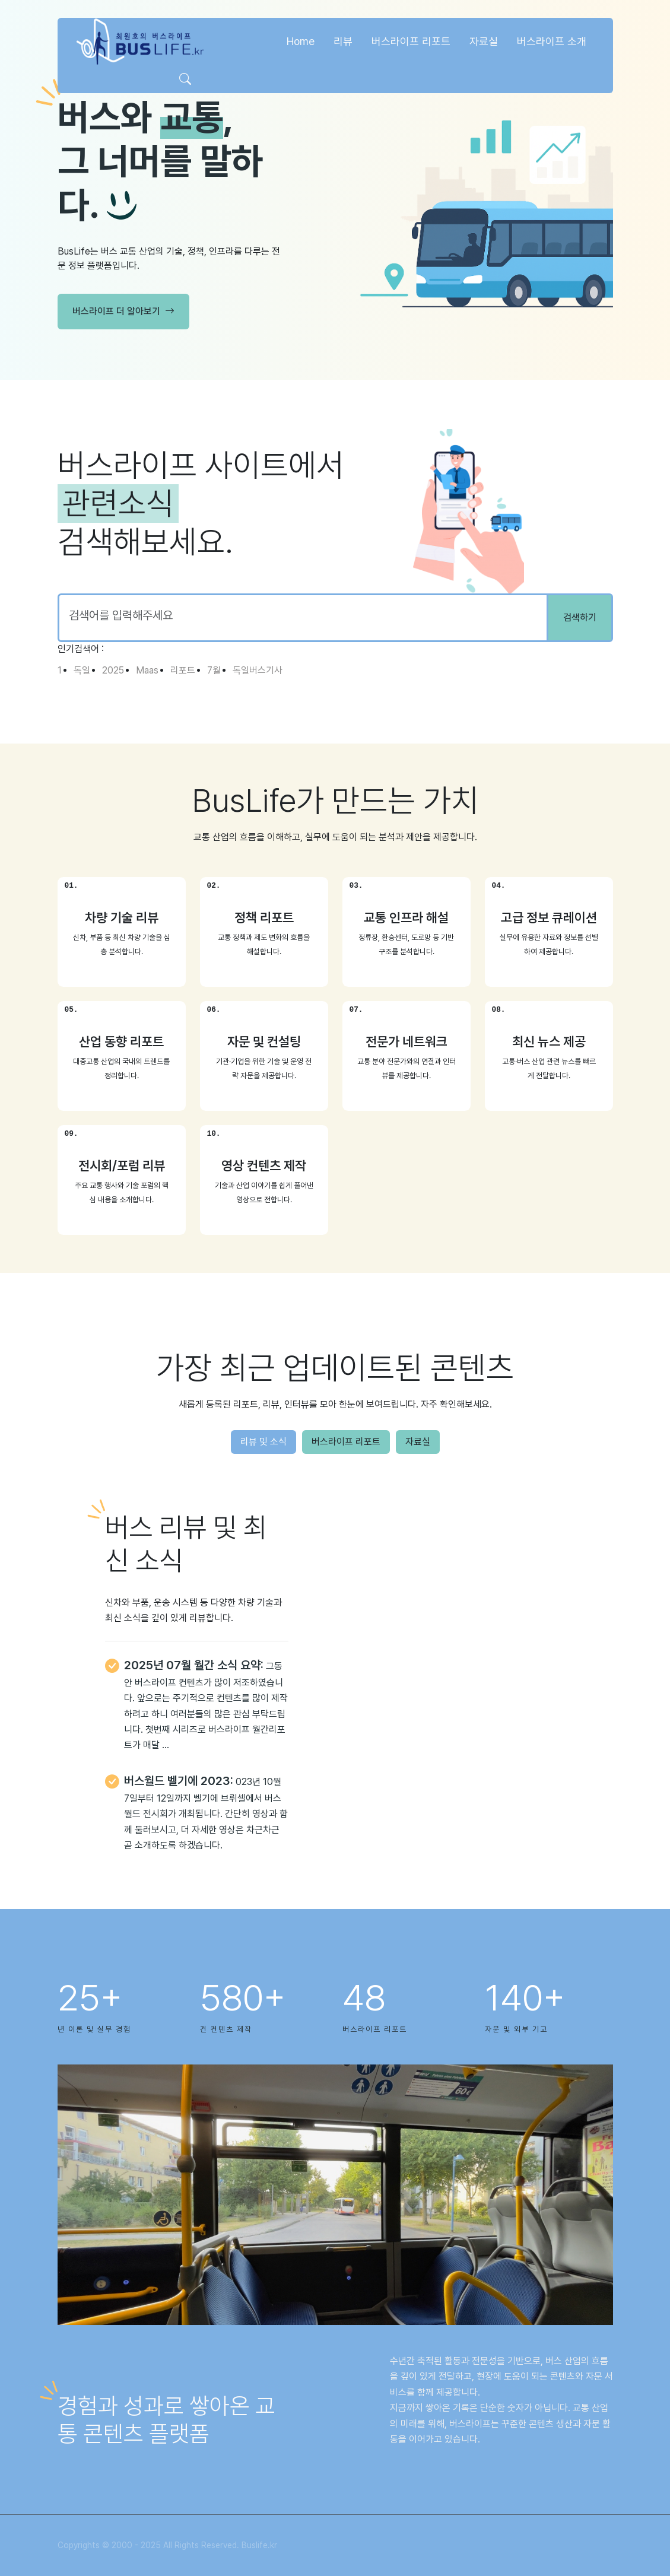 Image resolution: width=670 pixels, height=2576 pixels. Describe the element at coordinates (257, 670) in the screenshot. I see `독일버스기사` at that location.